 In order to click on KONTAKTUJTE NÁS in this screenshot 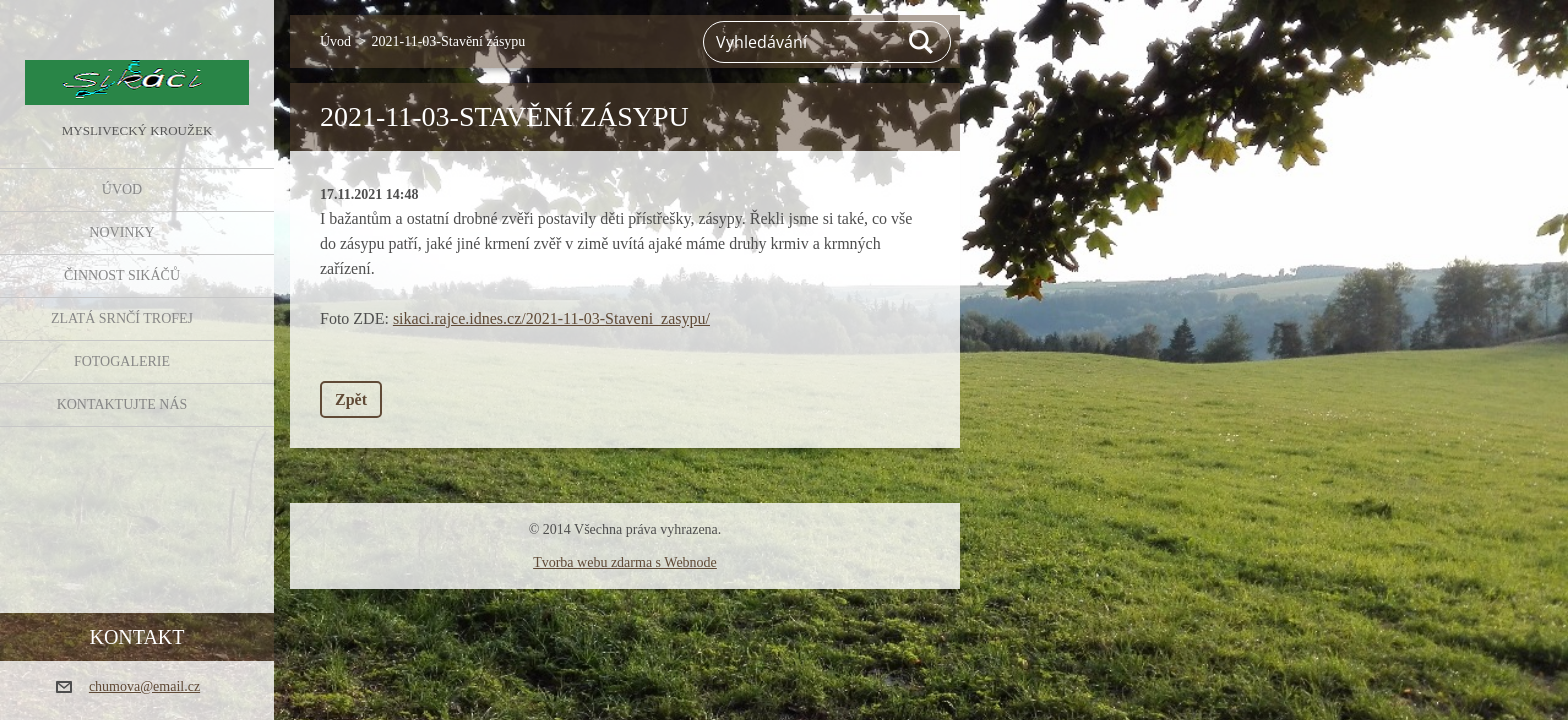, I will do `click(122, 404)`.